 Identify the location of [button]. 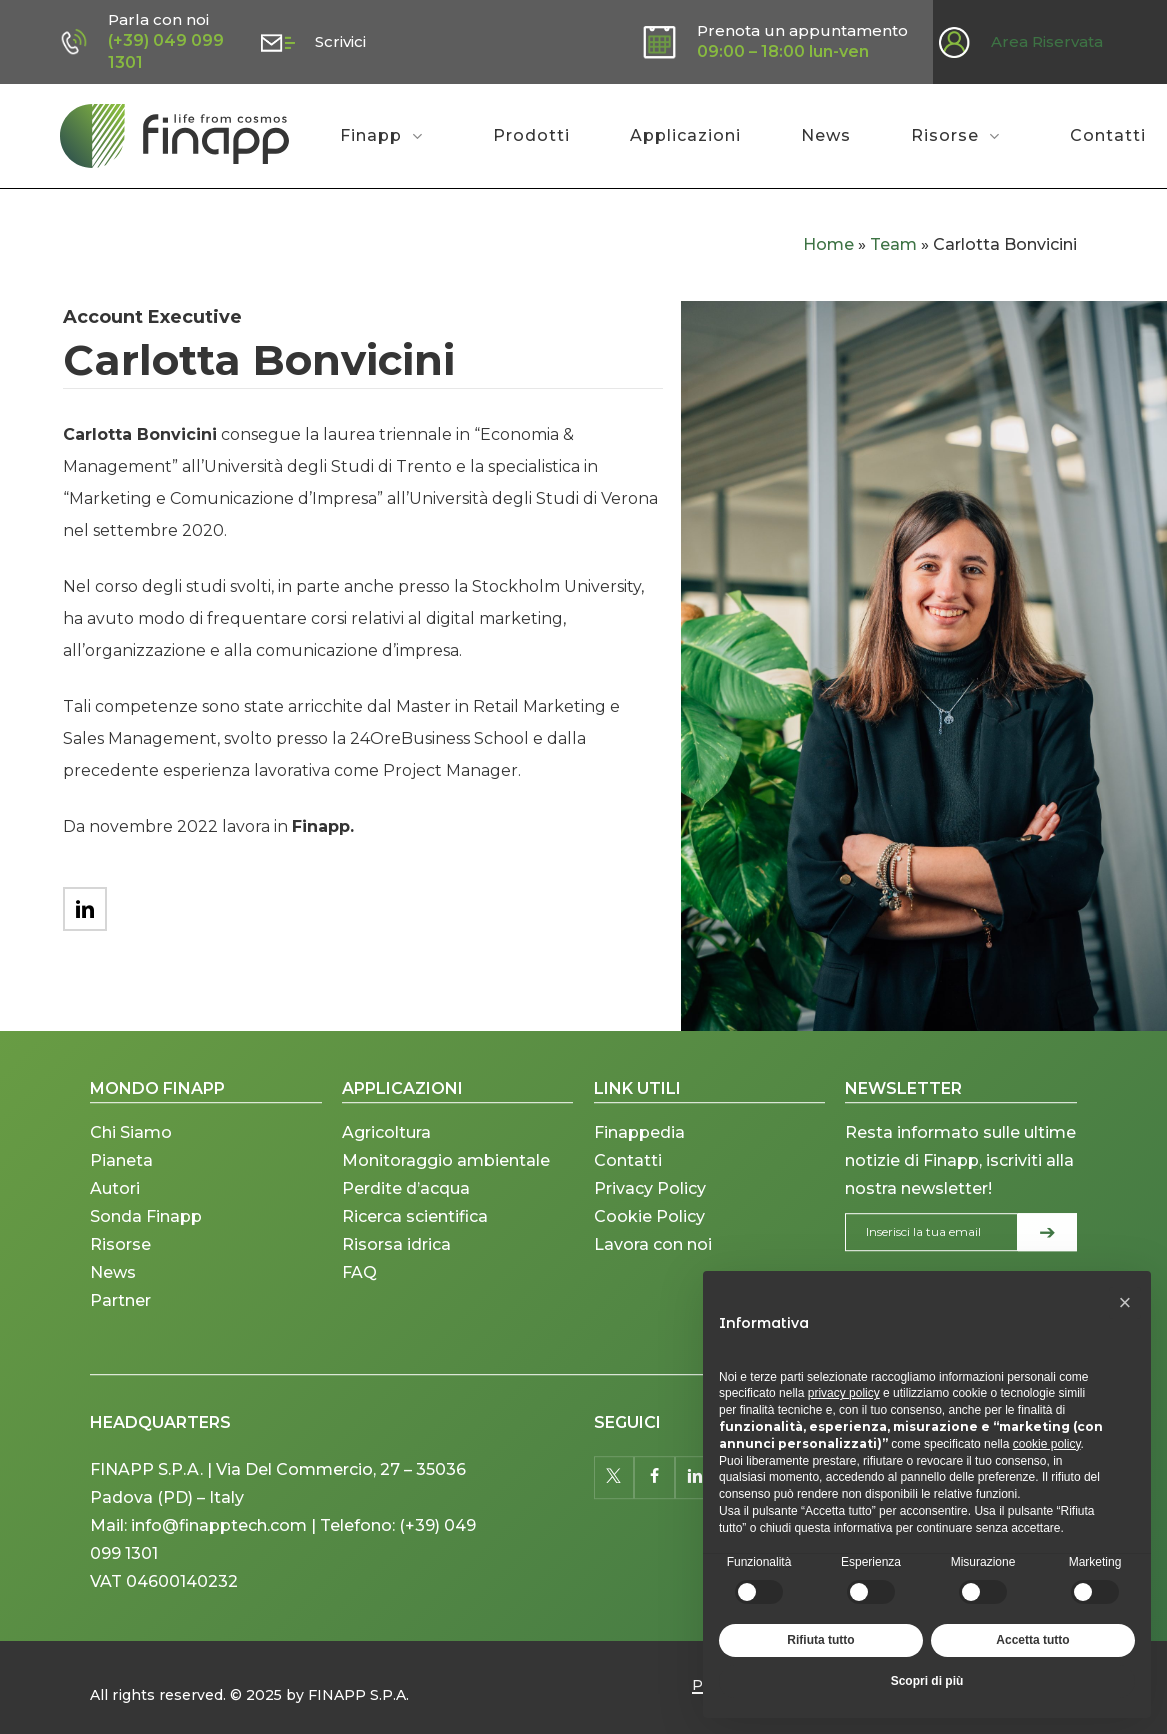
(1125, 1303).